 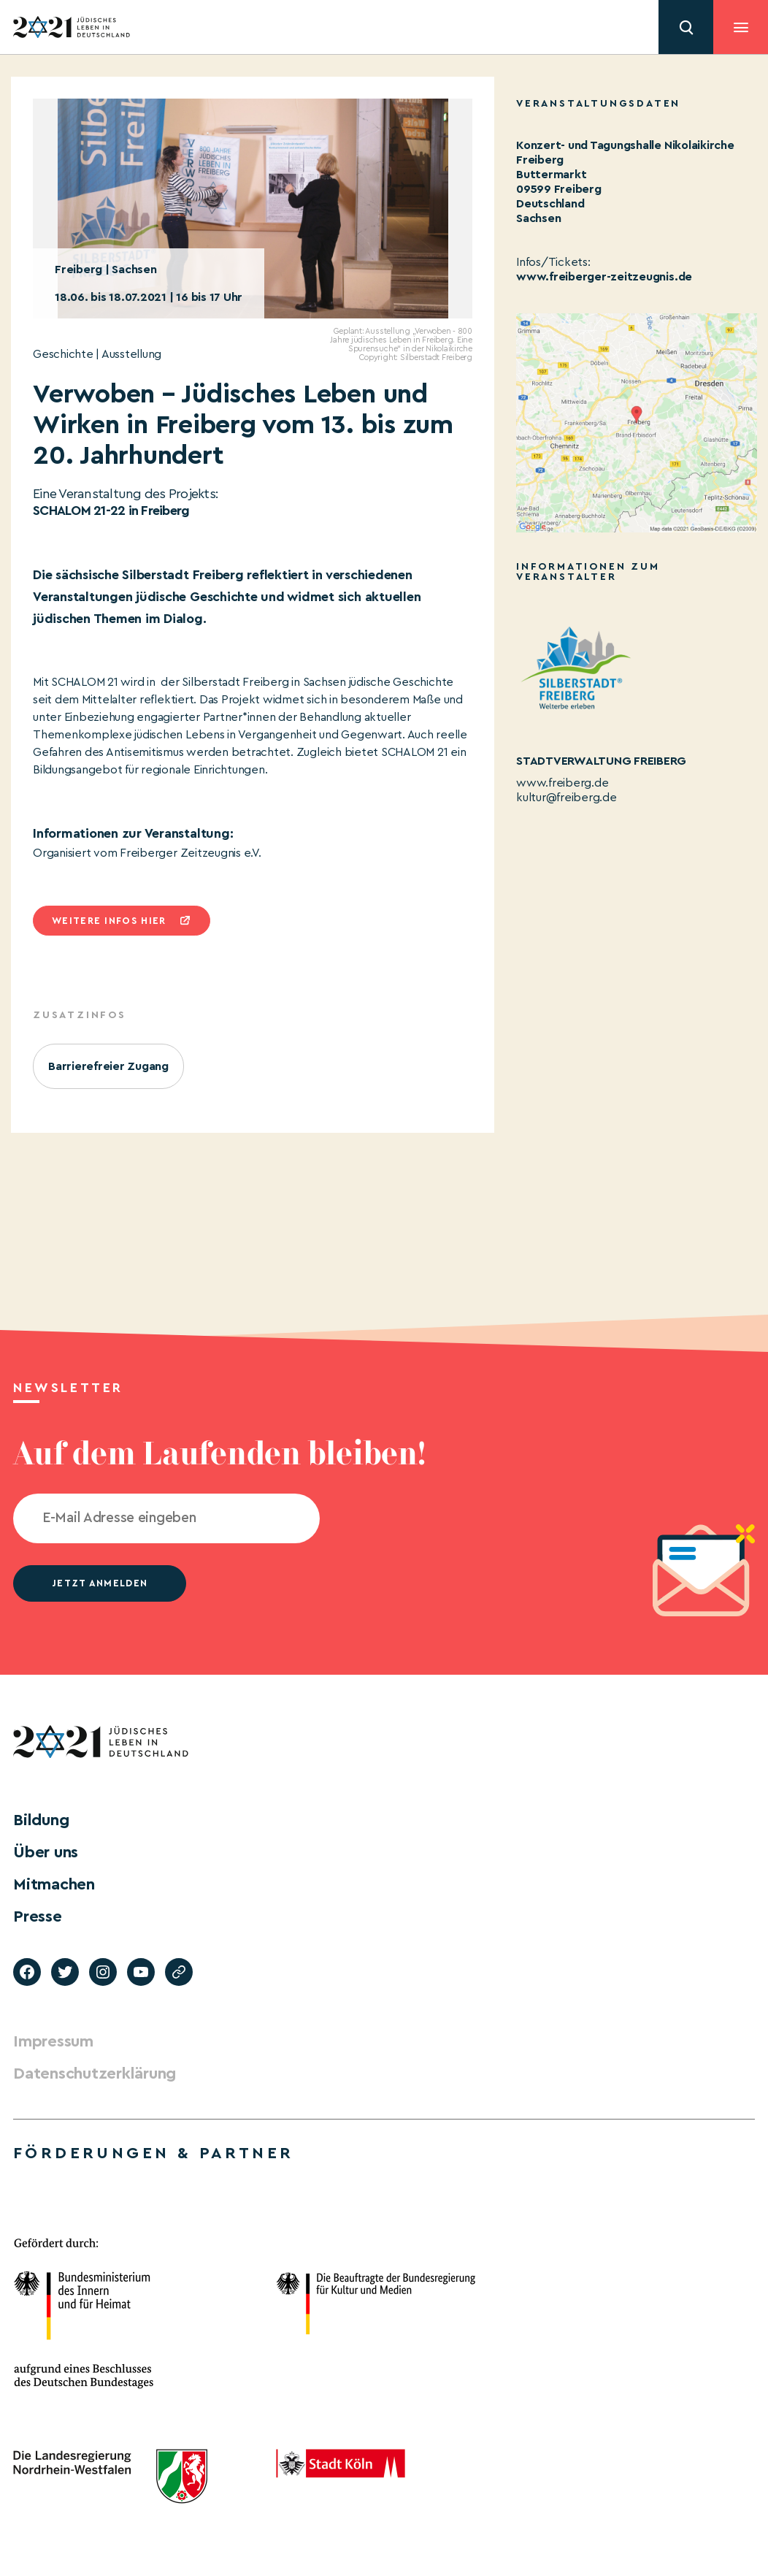 What do you see at coordinates (604, 277) in the screenshot?
I see `www.freiberger-zeitzeugnis.de` at bounding box center [604, 277].